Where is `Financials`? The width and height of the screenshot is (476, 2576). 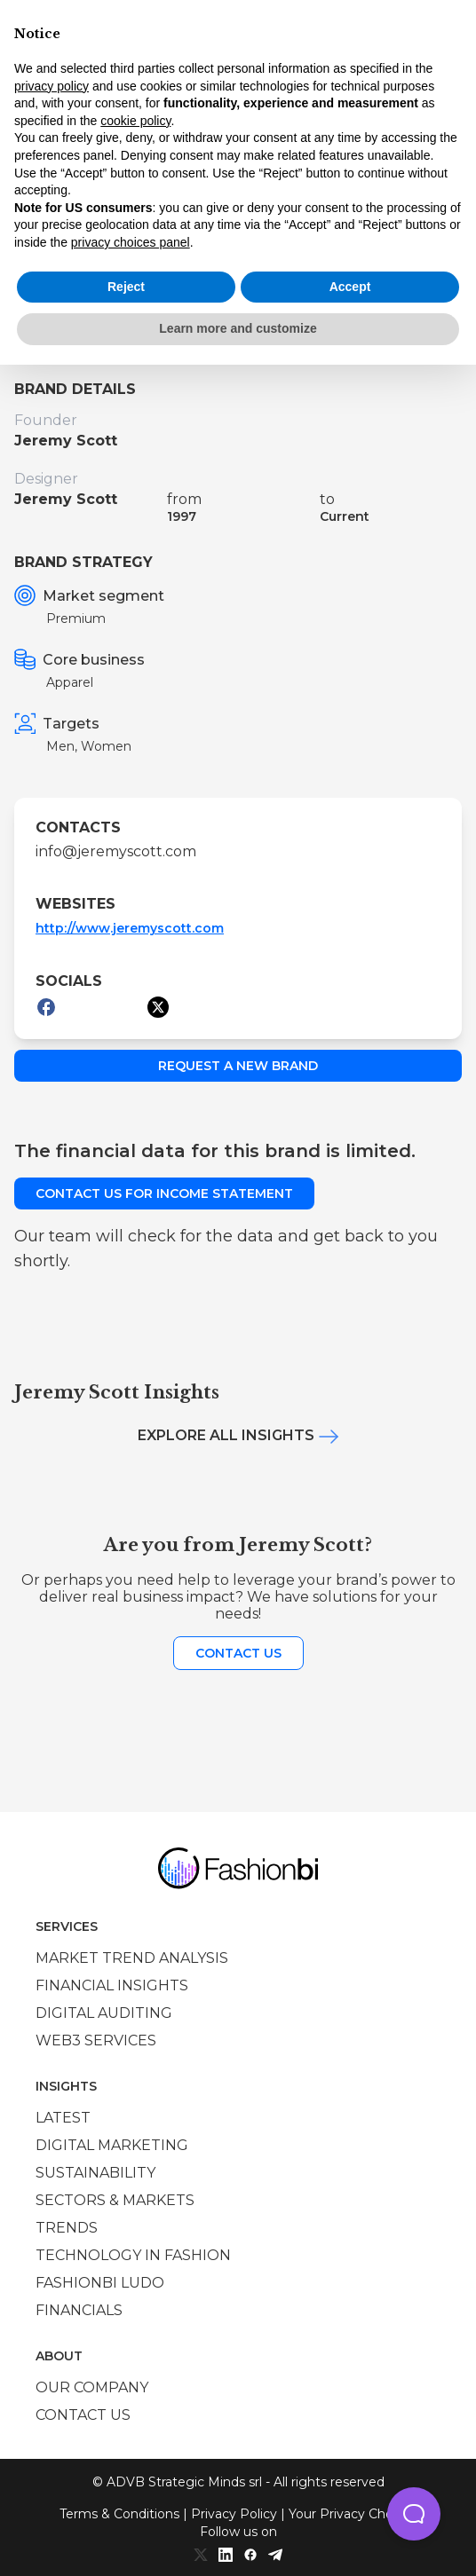
Financials is located at coordinates (79, 2310).